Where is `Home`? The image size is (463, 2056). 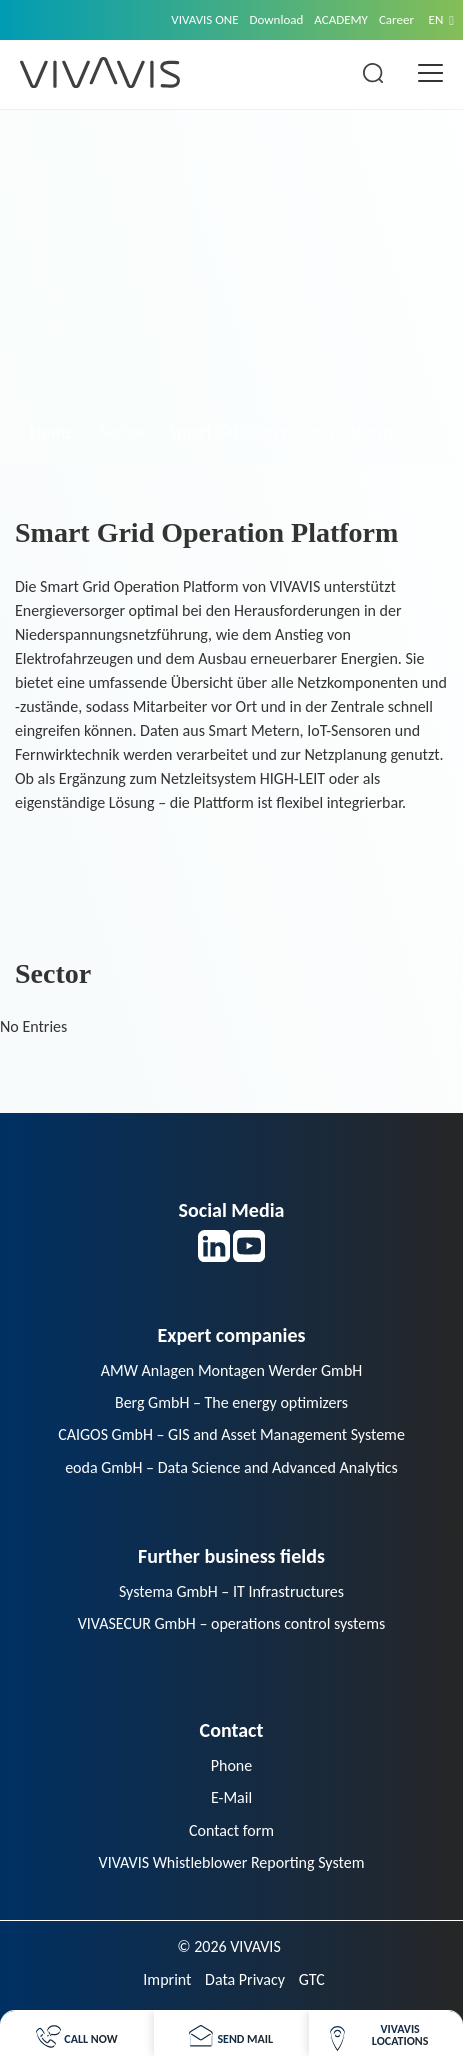
Home is located at coordinates (52, 432).